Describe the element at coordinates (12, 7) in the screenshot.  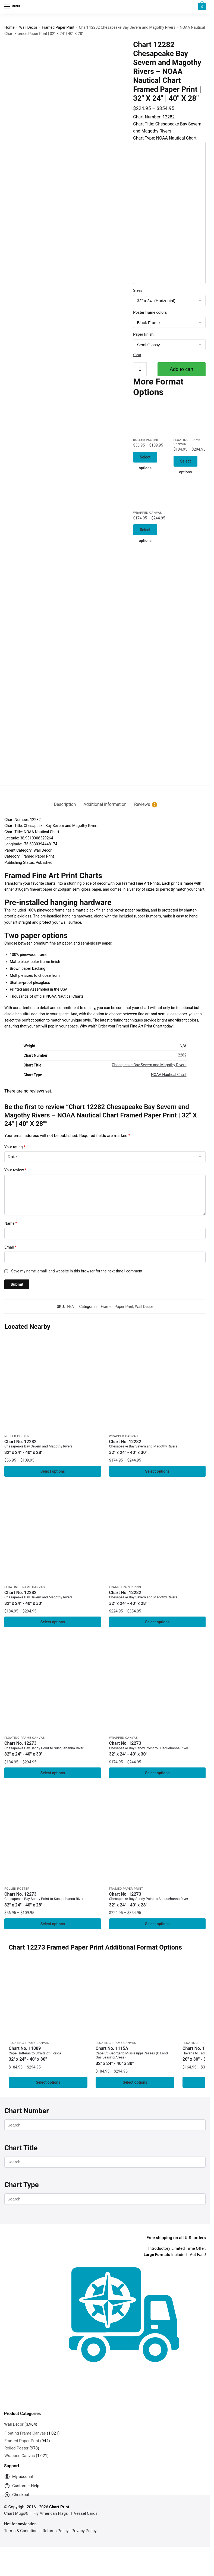
I see `[Menu]` at that location.